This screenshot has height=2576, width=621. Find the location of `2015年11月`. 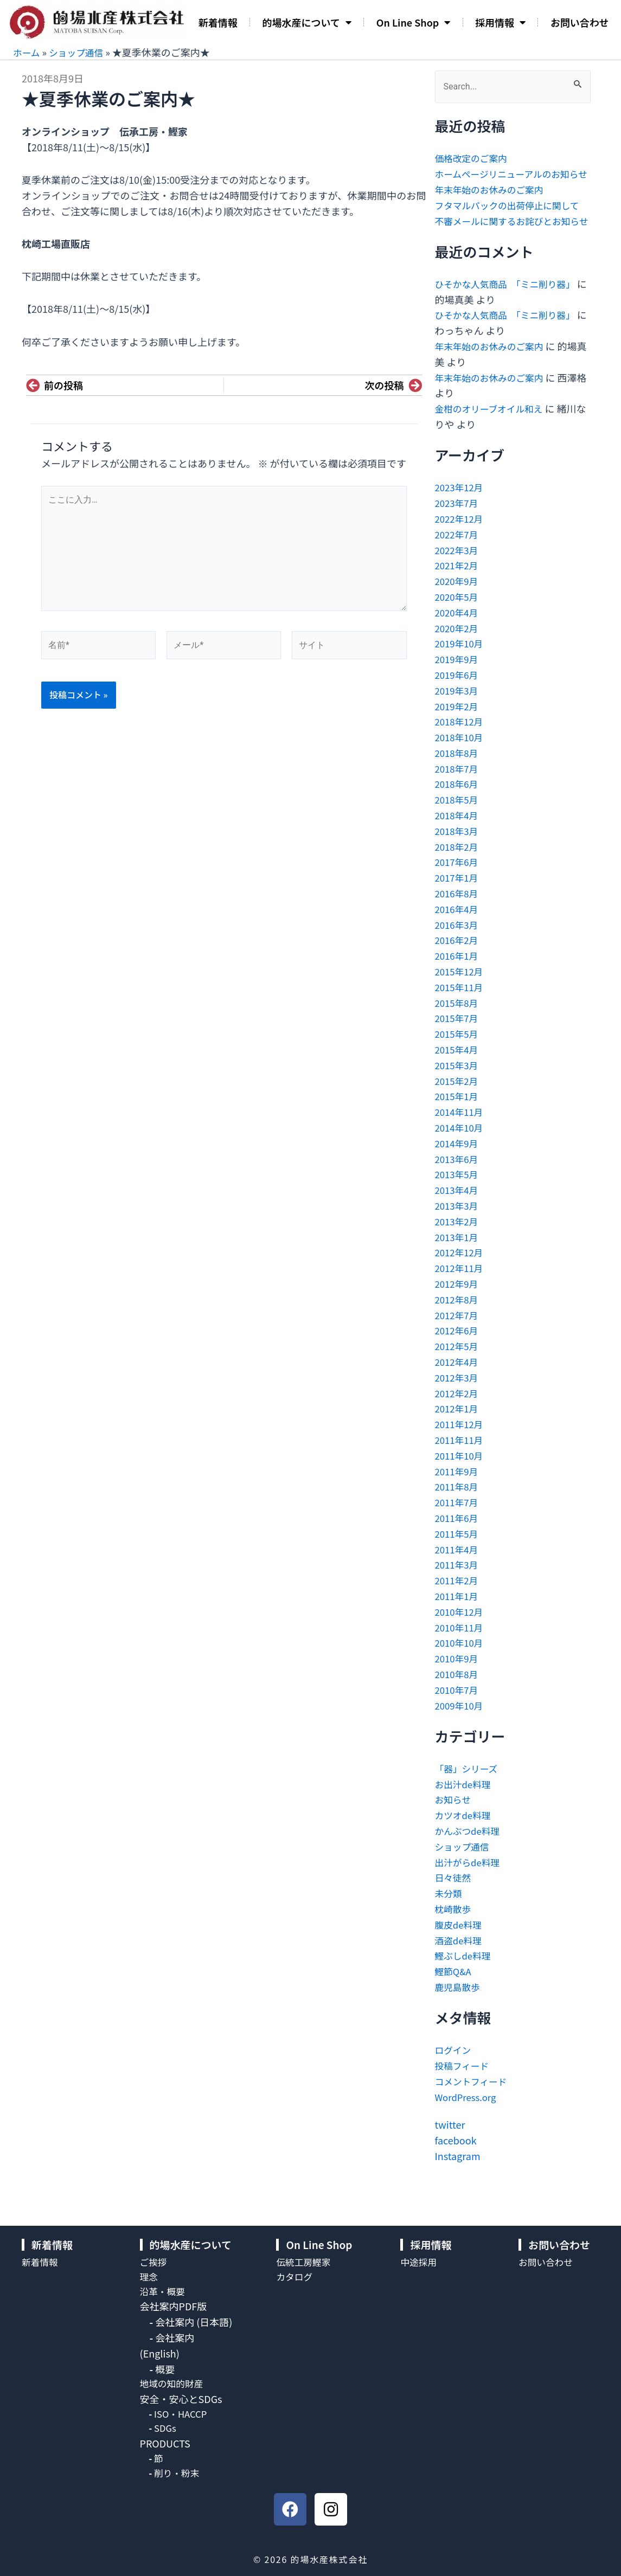

2015年11月 is located at coordinates (461, 1018).